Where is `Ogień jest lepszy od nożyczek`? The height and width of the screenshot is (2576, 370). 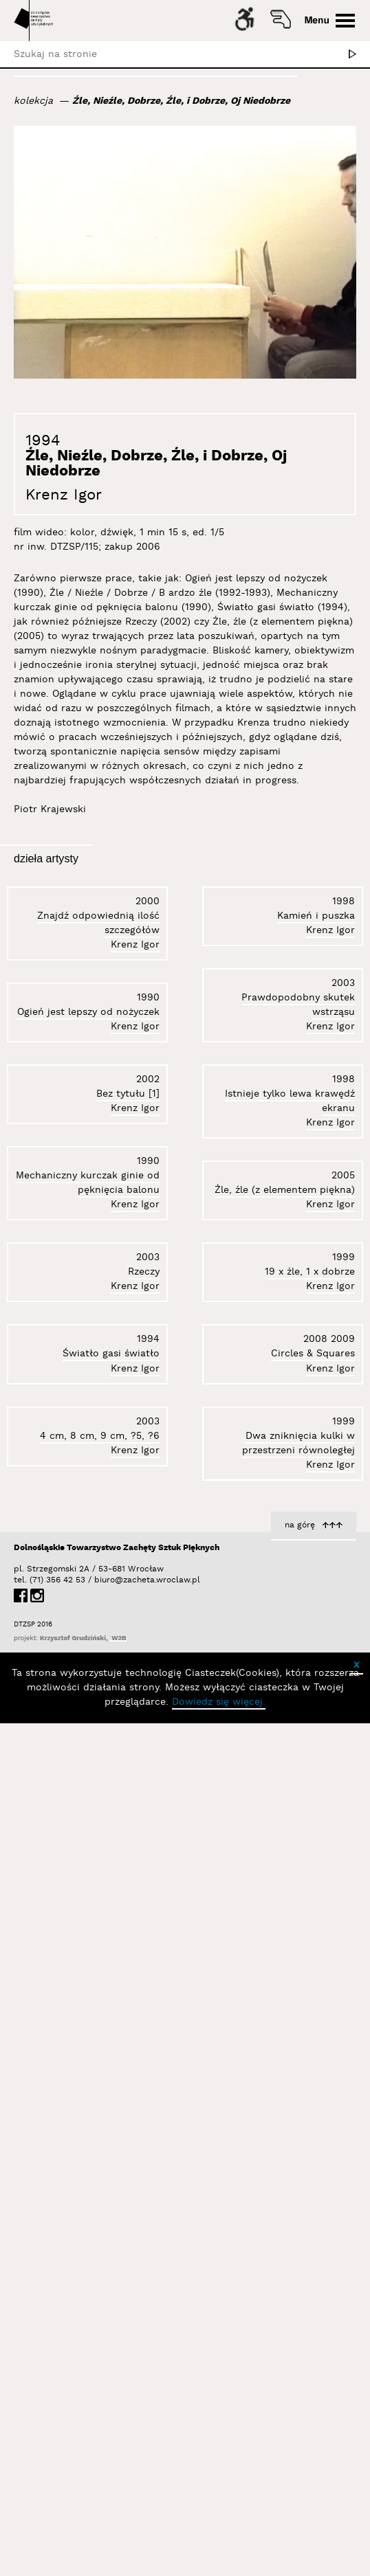 Ogień jest lepszy od nożyczek is located at coordinates (88, 1681).